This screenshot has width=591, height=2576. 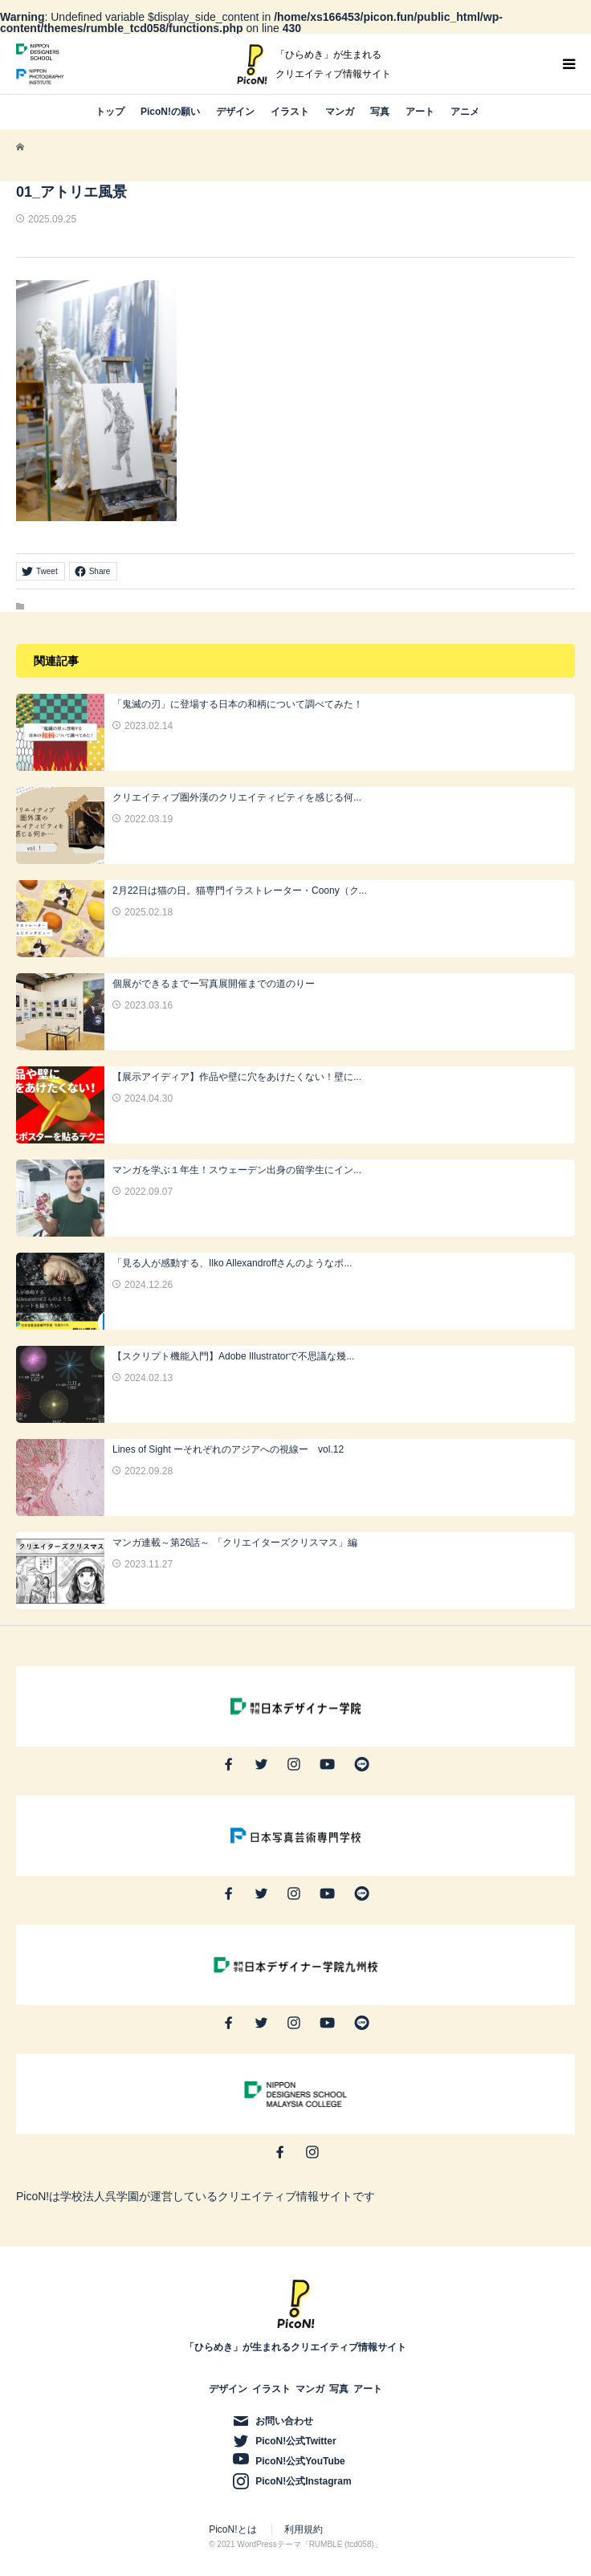 I want to click on PicoN!公式Instagram, so click(x=303, y=2481).